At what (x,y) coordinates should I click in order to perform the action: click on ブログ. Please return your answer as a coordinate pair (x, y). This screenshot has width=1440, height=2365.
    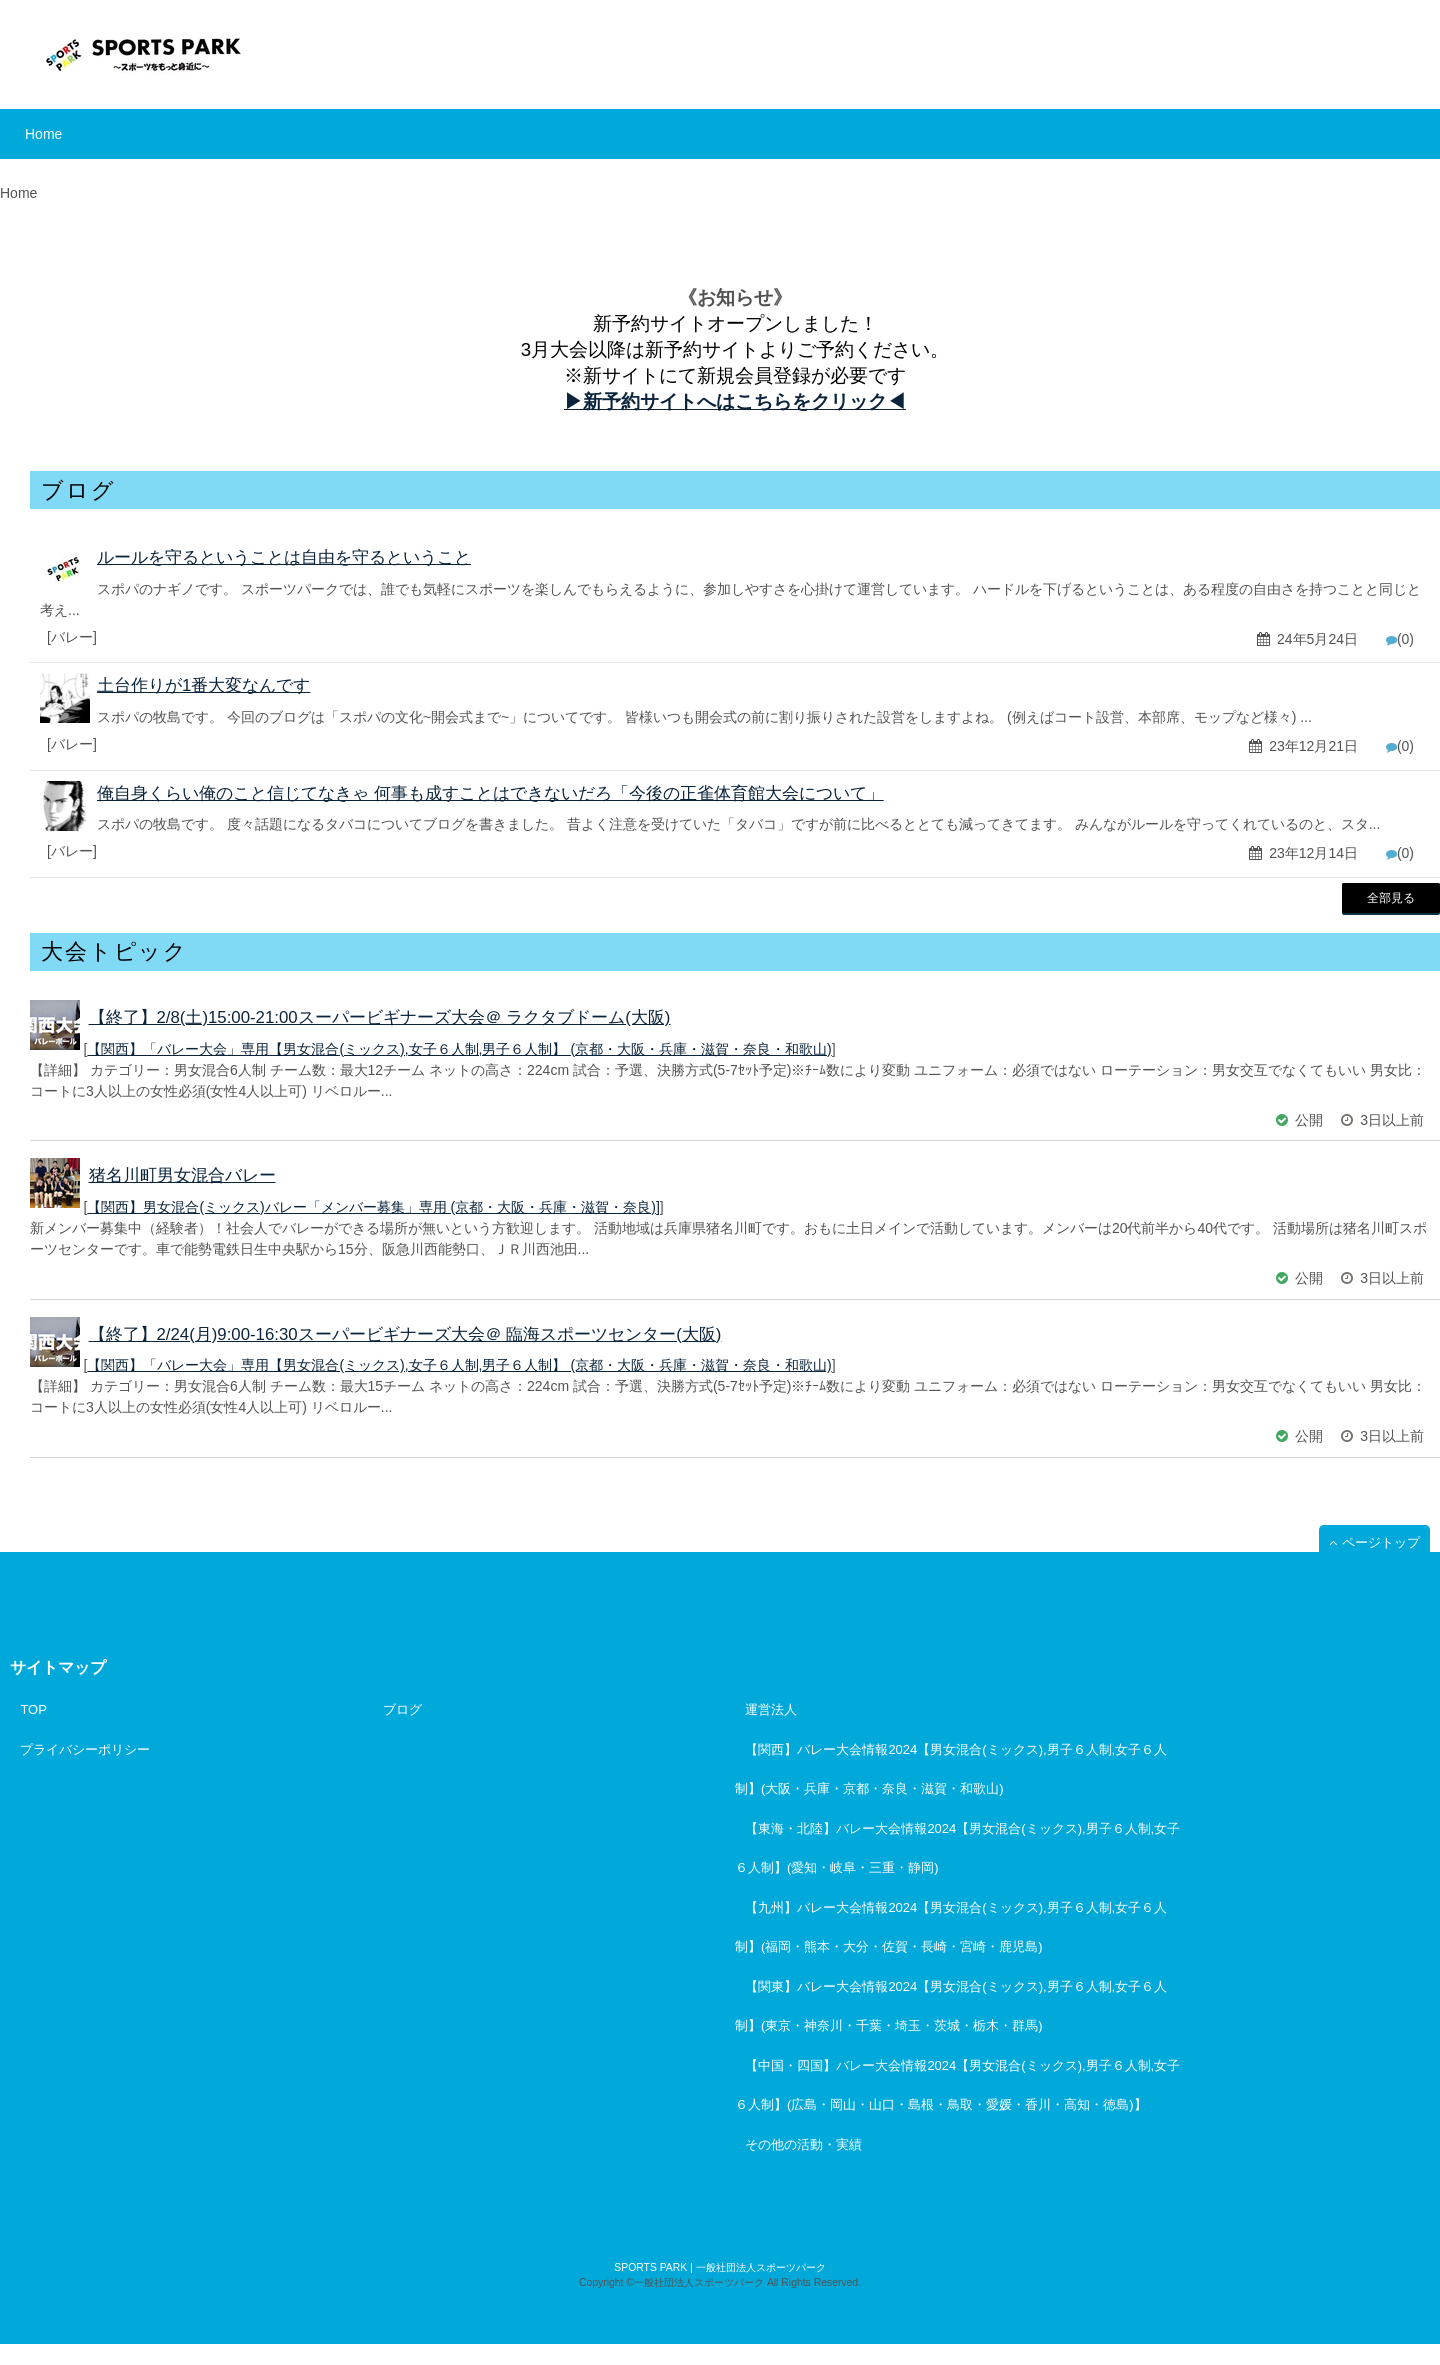
    Looking at the image, I should click on (402, 1709).